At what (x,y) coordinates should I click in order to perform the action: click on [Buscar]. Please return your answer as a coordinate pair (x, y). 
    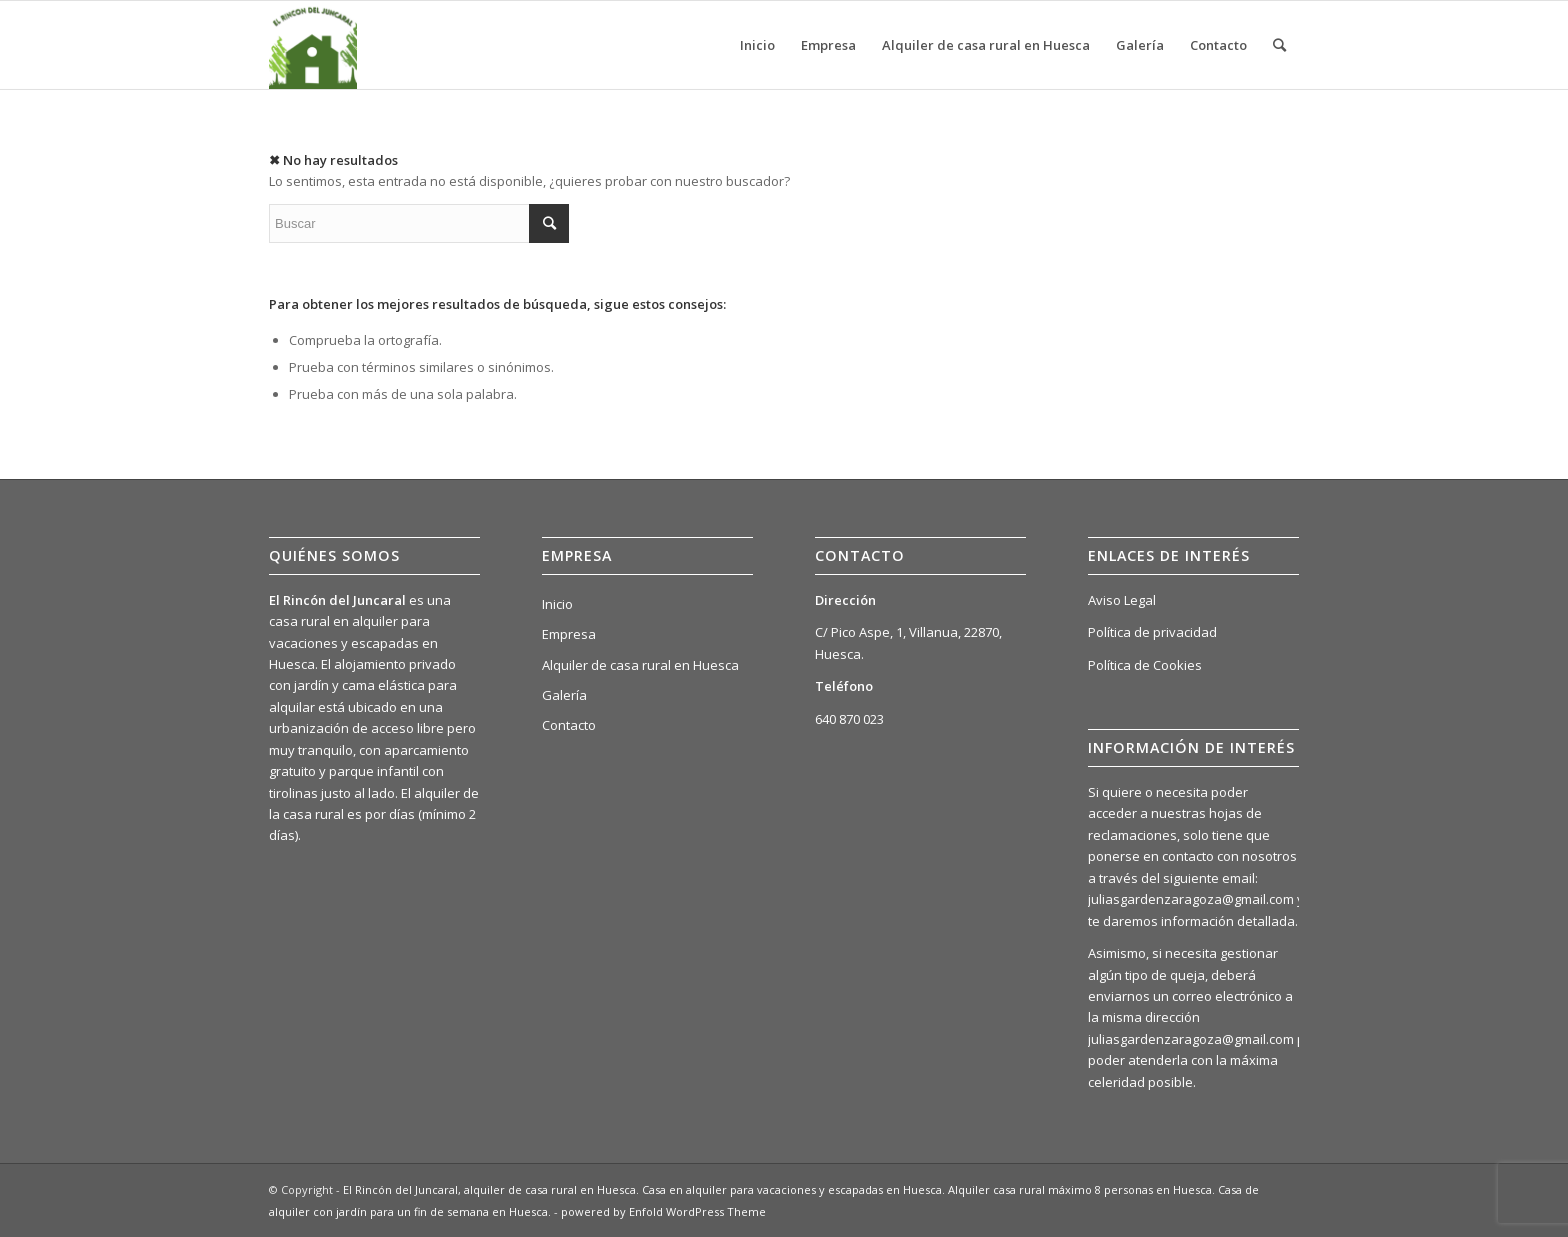
    Looking at the image, I should click on (1279, 45).